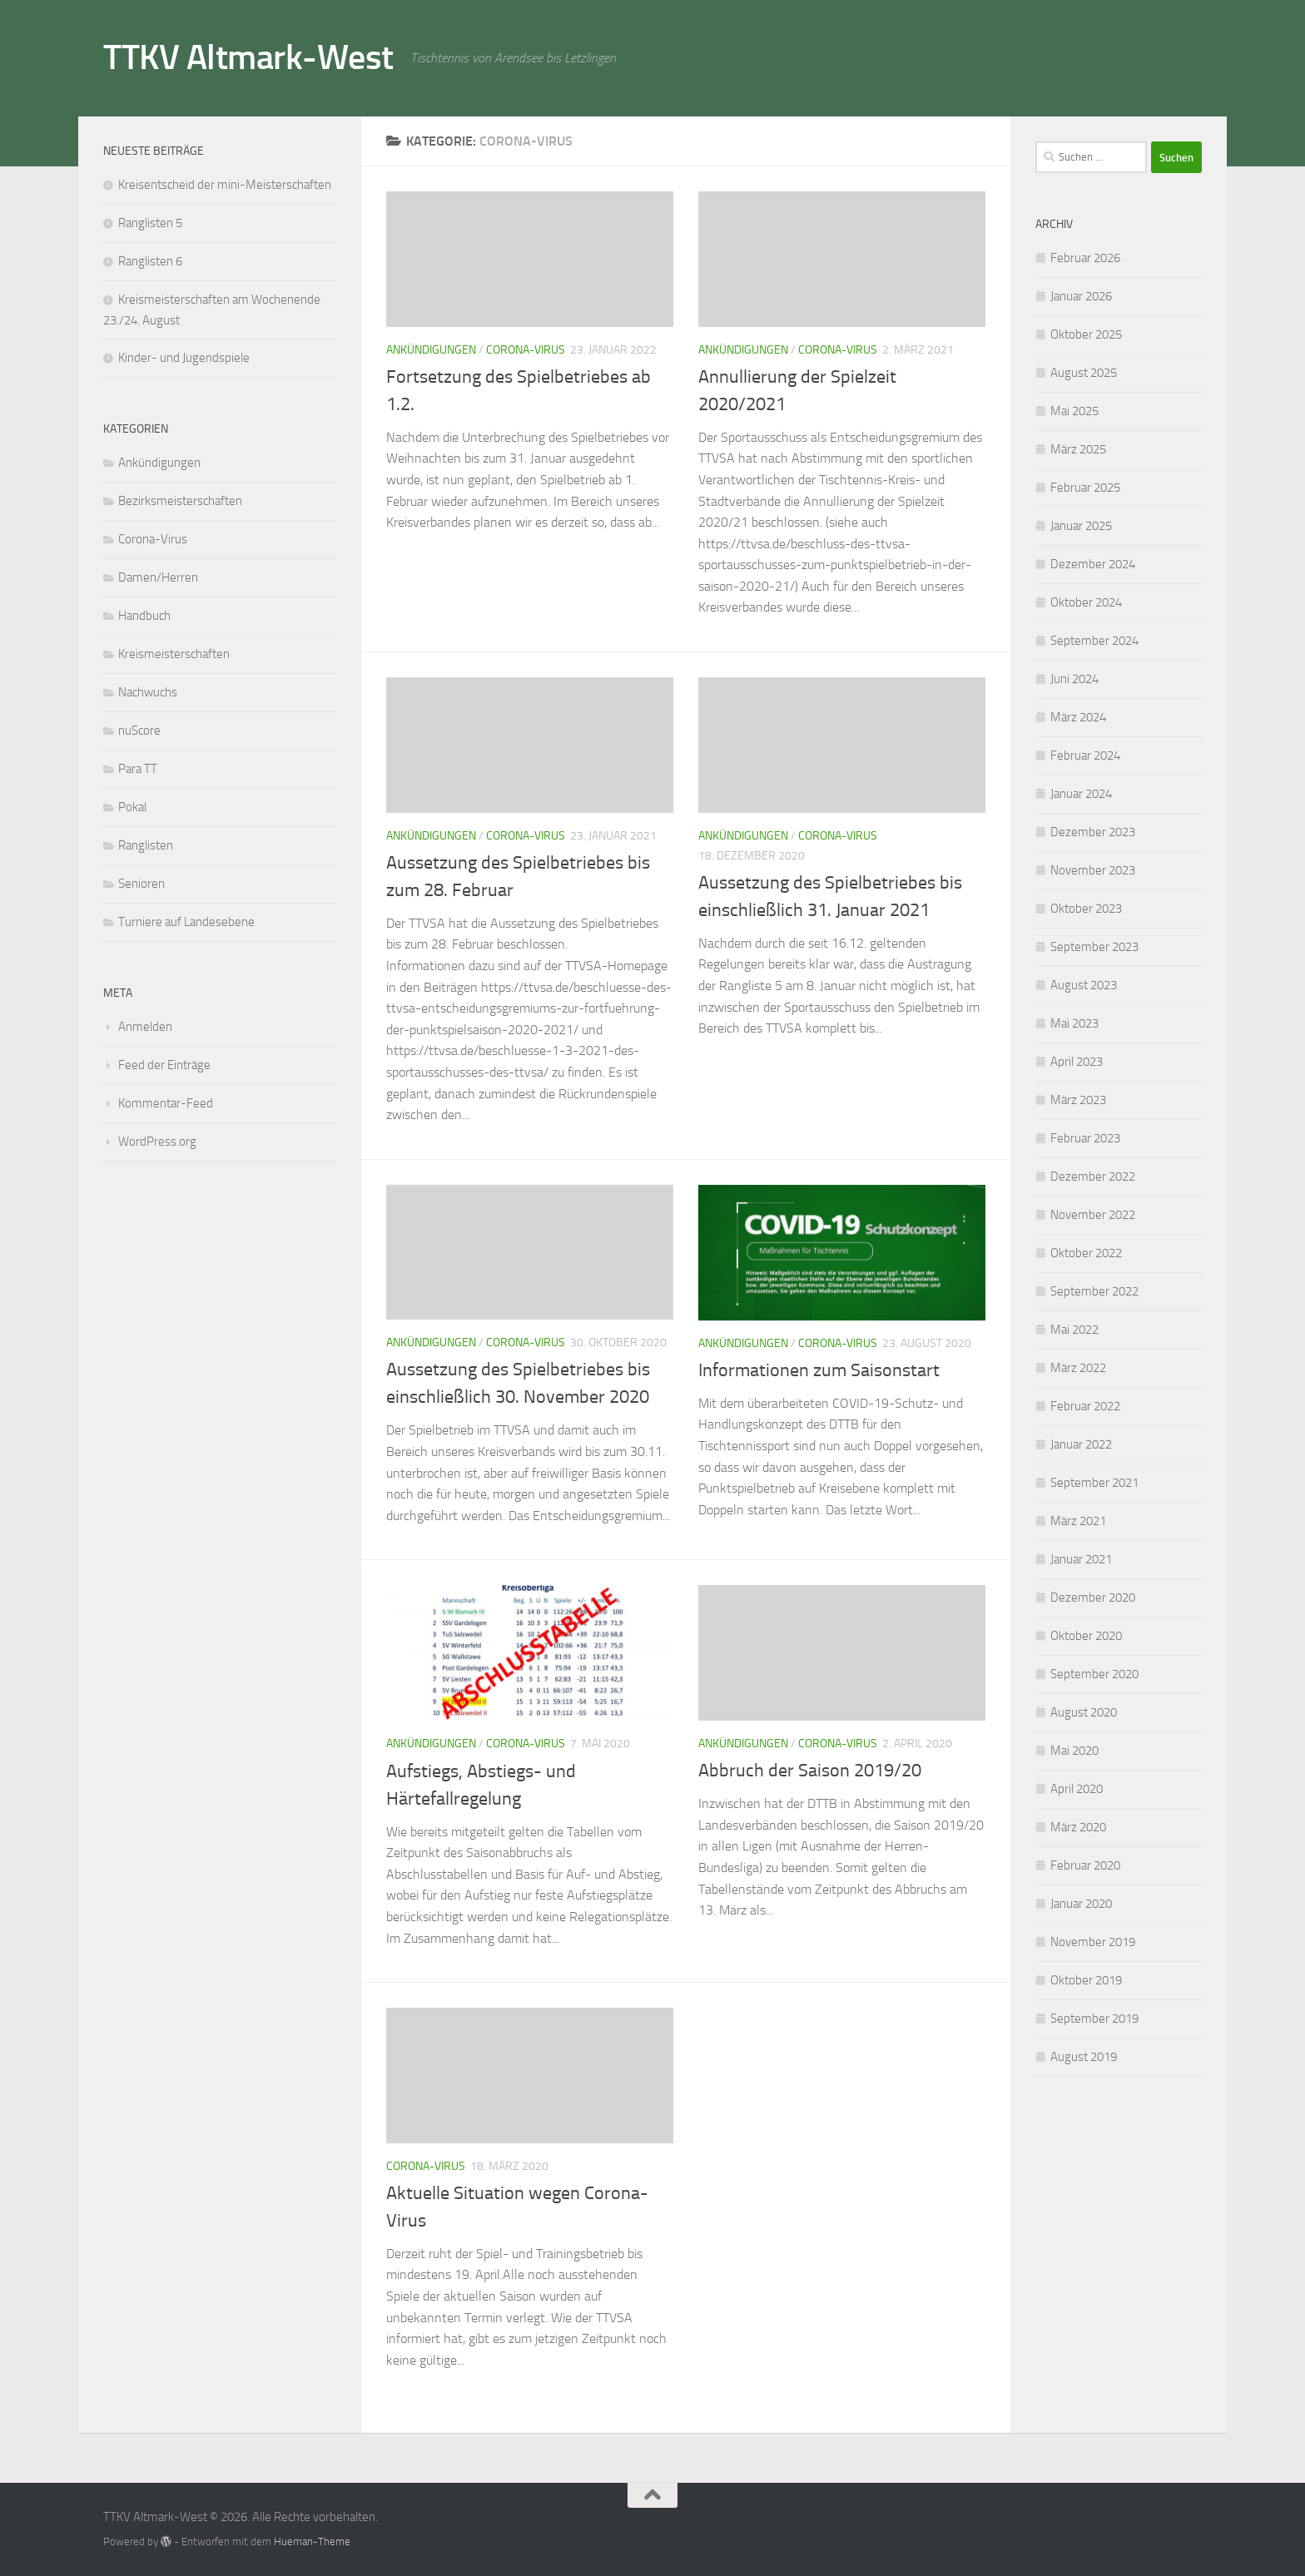 The height and width of the screenshot is (2576, 1305). I want to click on Kreismeisterschaften, so click(174, 653).